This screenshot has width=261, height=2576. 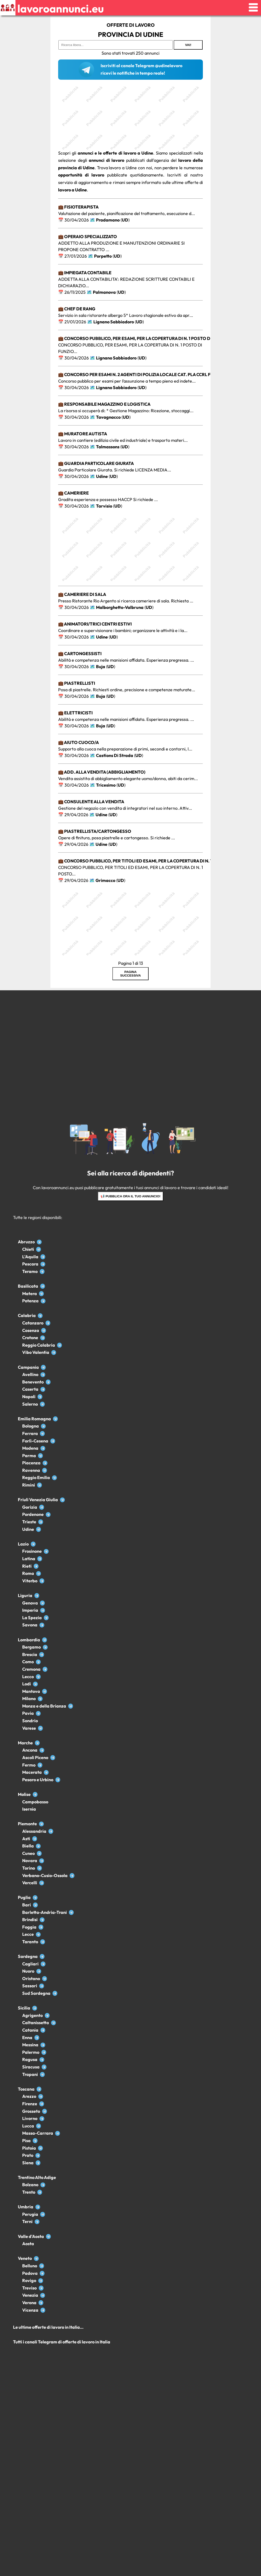 What do you see at coordinates (29, 1455) in the screenshot?
I see `Parma` at bounding box center [29, 1455].